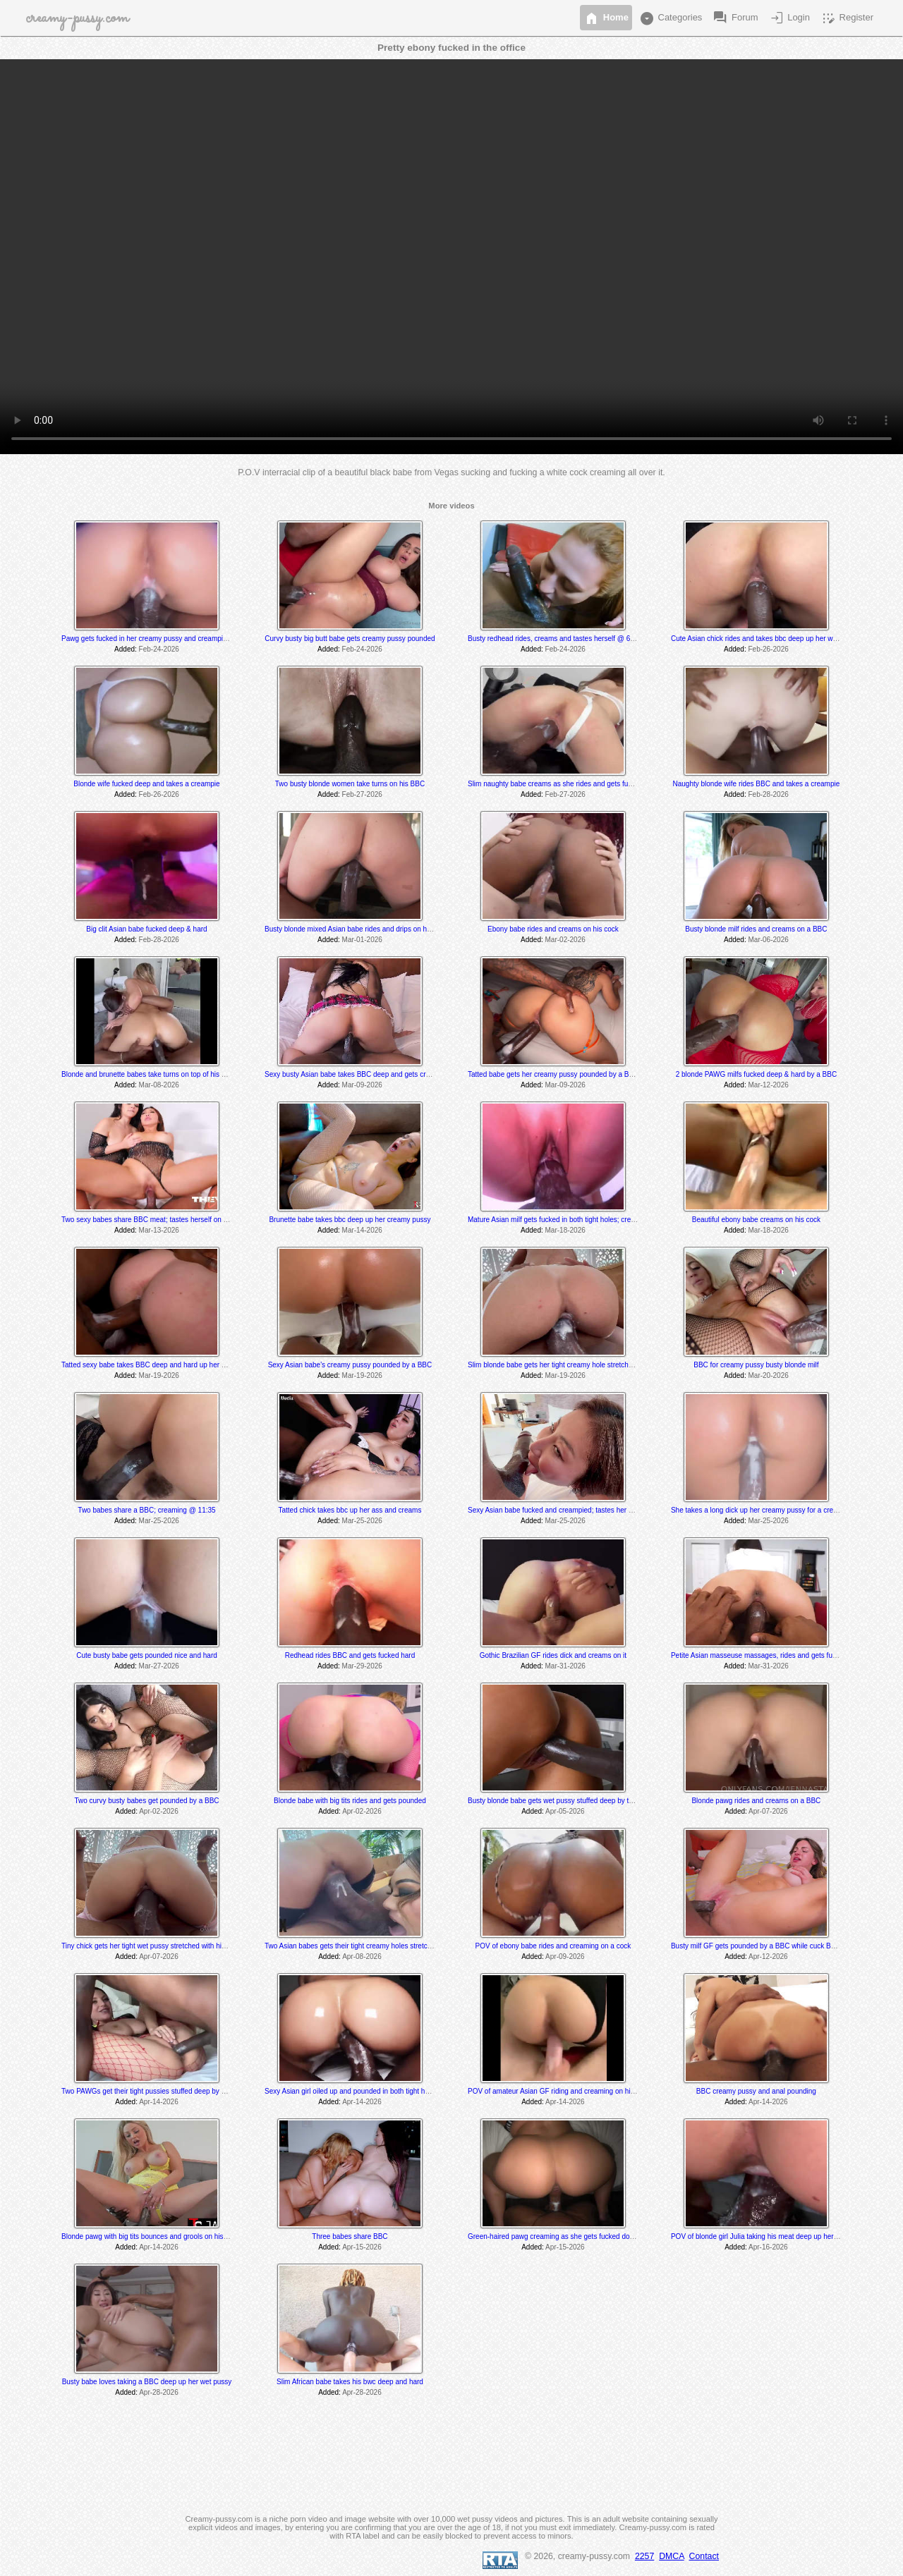  Describe the element at coordinates (553, 929) in the screenshot. I see `Ebony babe rides and creams on his cock` at that location.